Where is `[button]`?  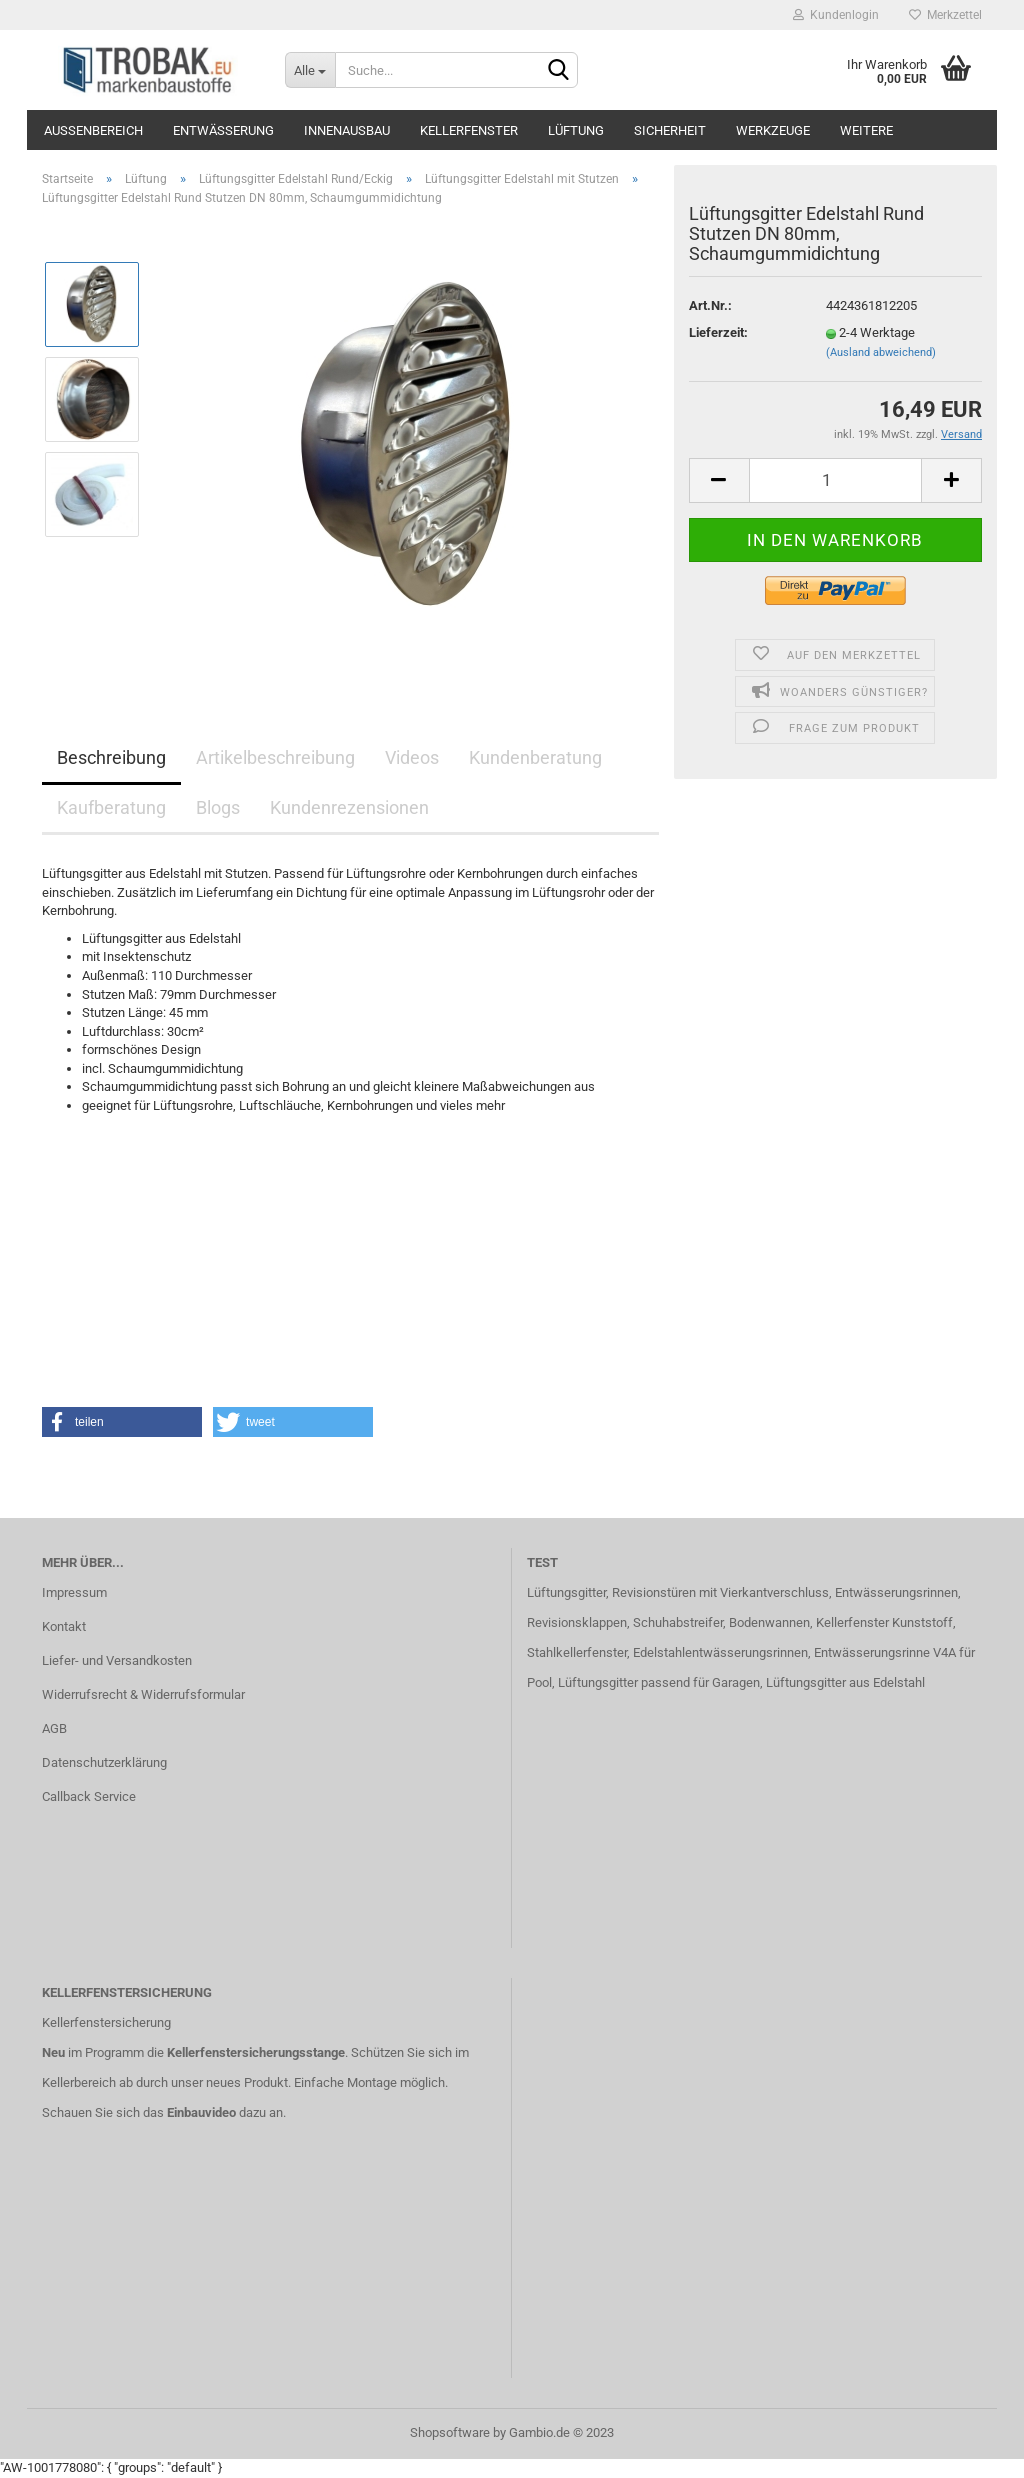
[button] is located at coordinates (122, 1422).